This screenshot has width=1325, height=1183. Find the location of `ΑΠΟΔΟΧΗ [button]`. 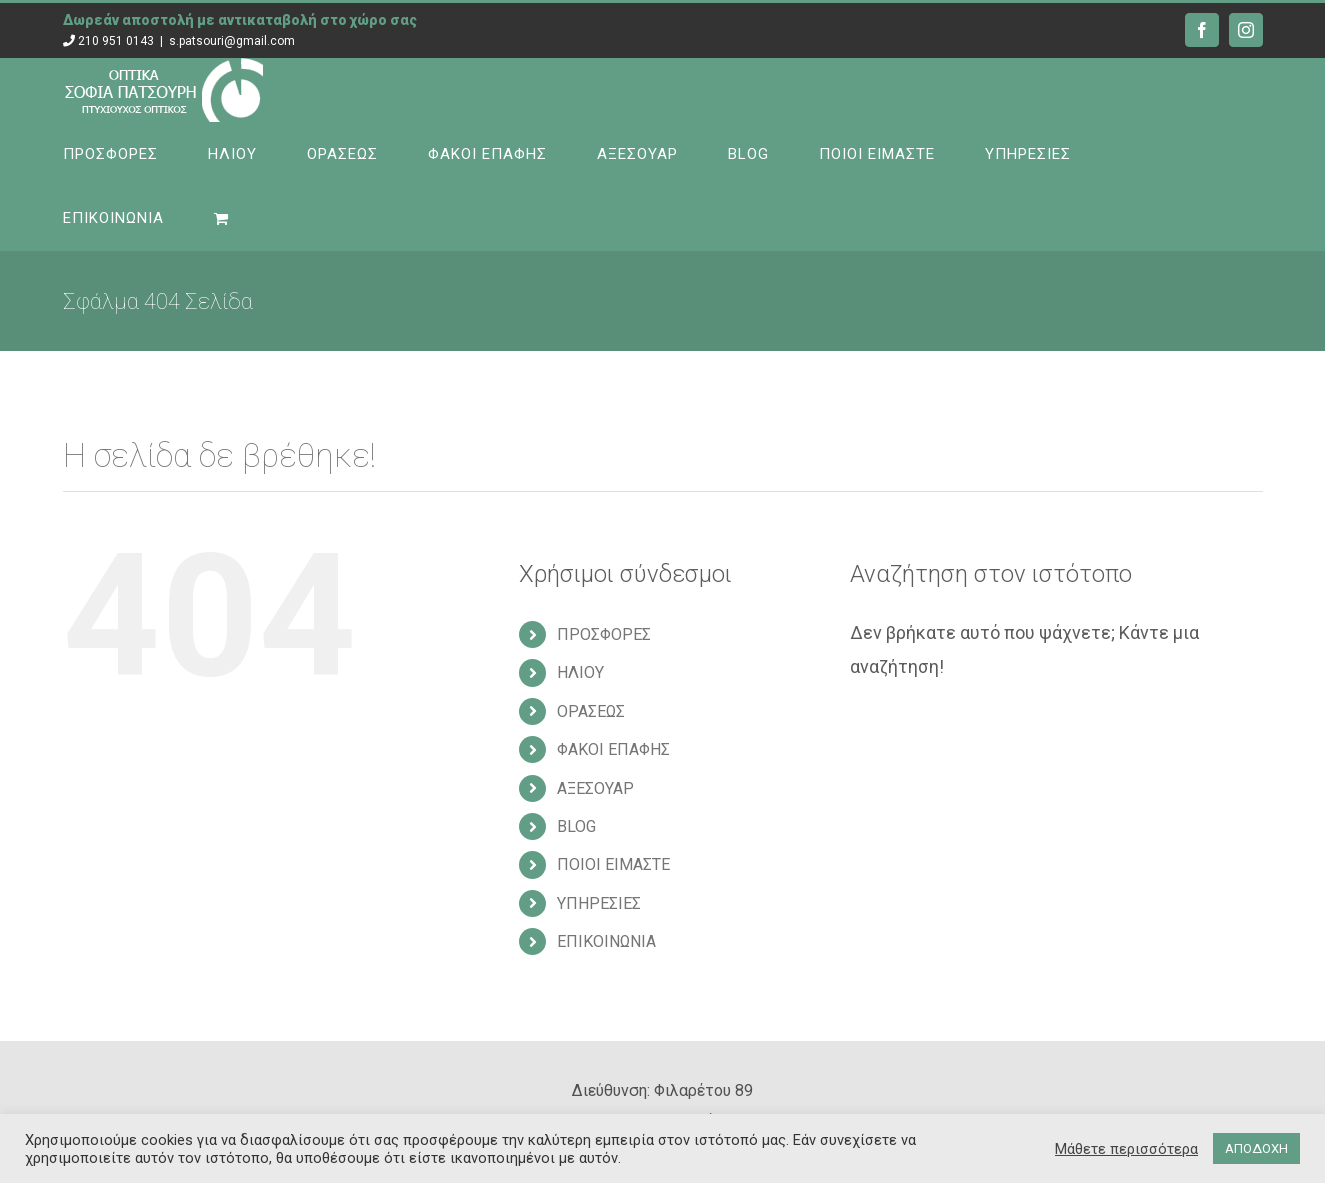

ΑΠΟΔΟΧΗ [button] is located at coordinates (1256, 1148).